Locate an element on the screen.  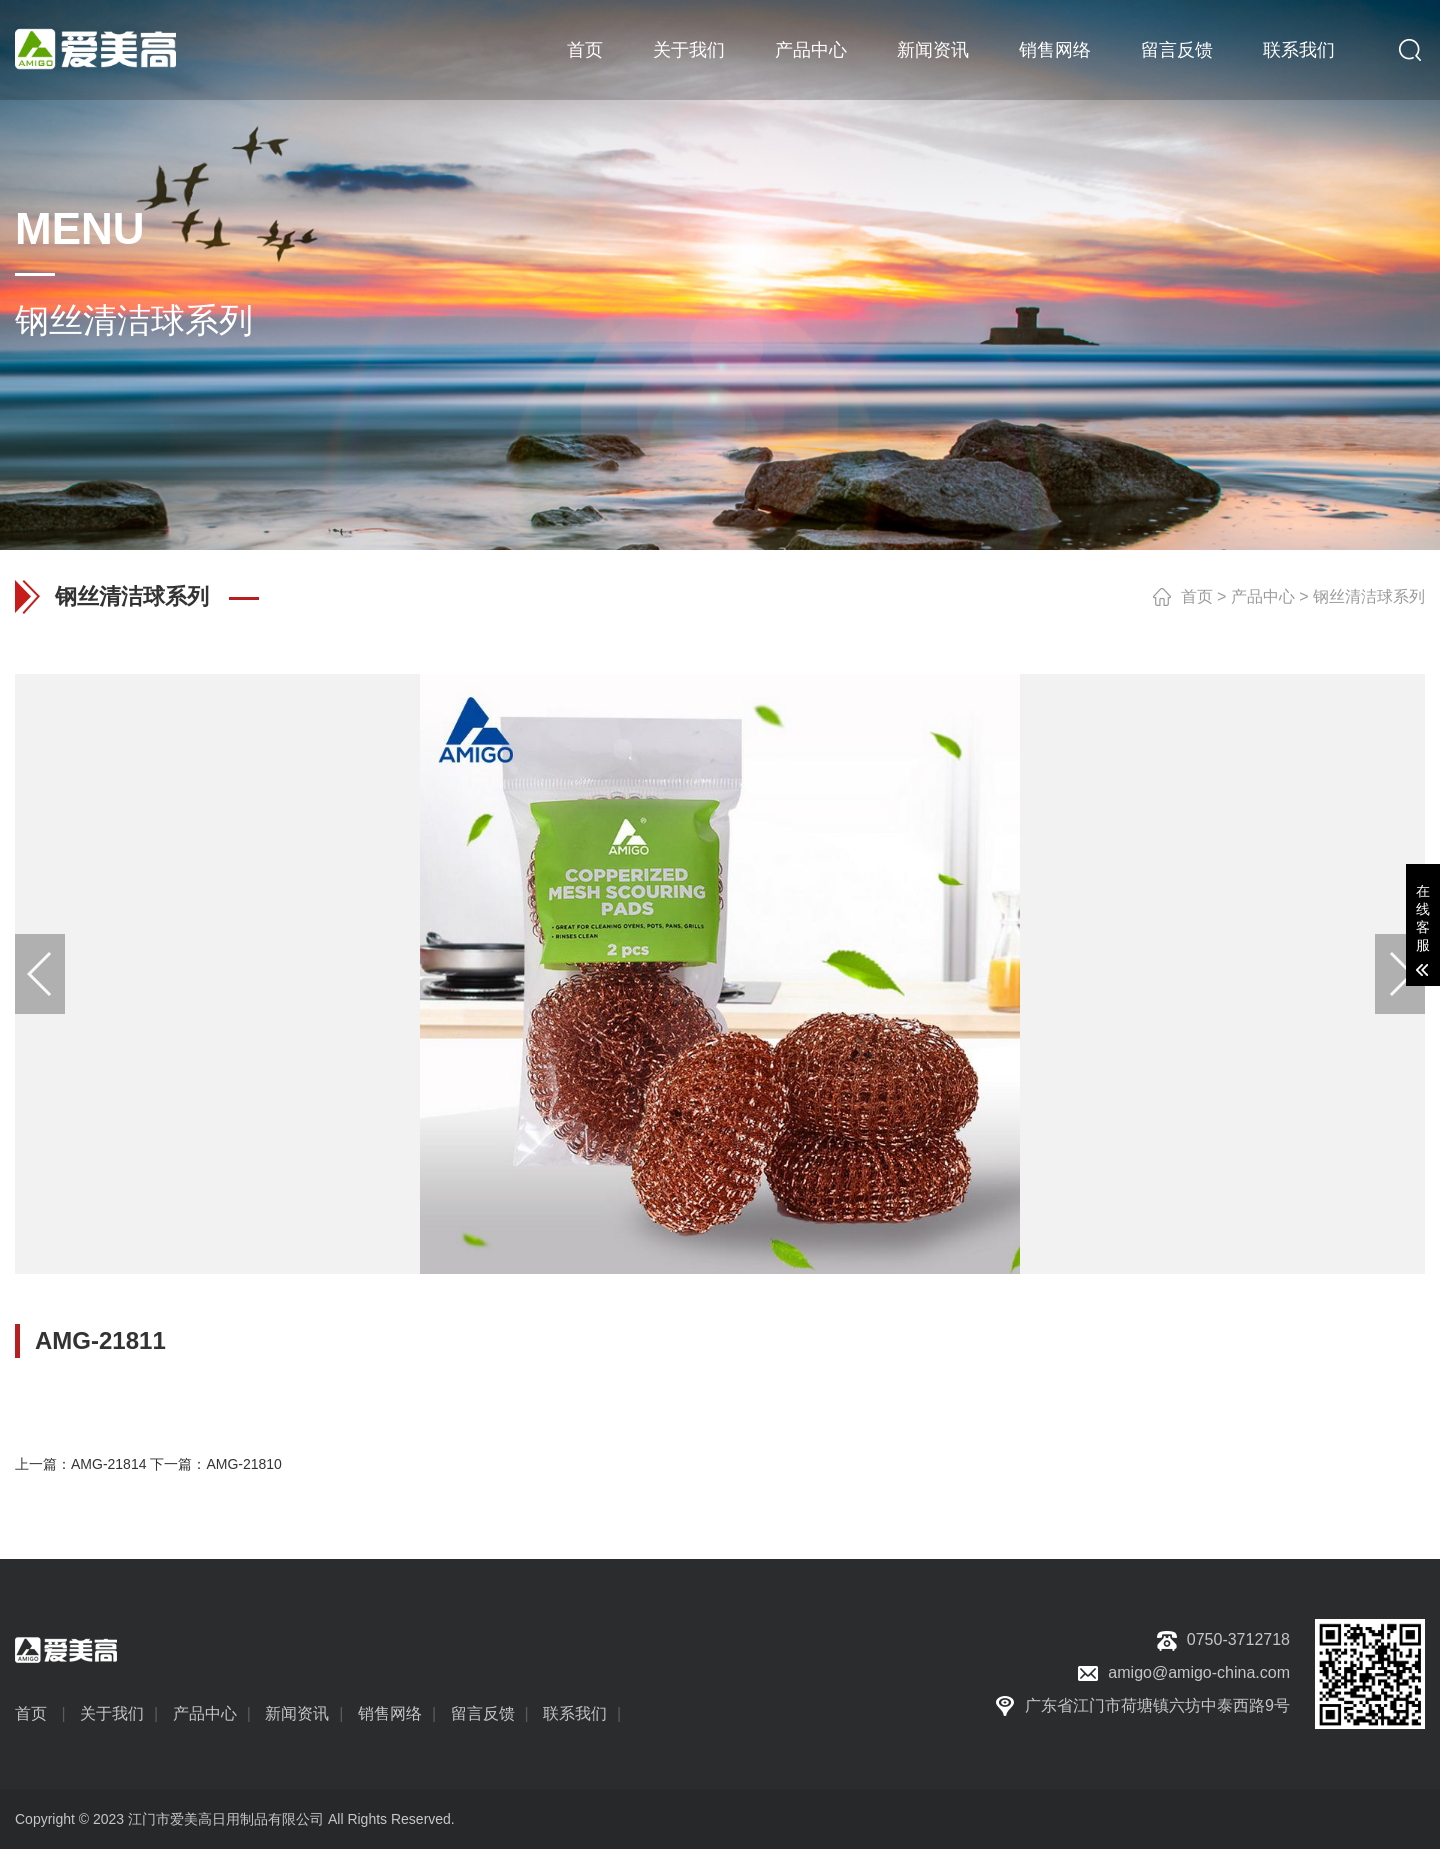
上一篇：AMG-21814 is located at coordinates (80, 1464).